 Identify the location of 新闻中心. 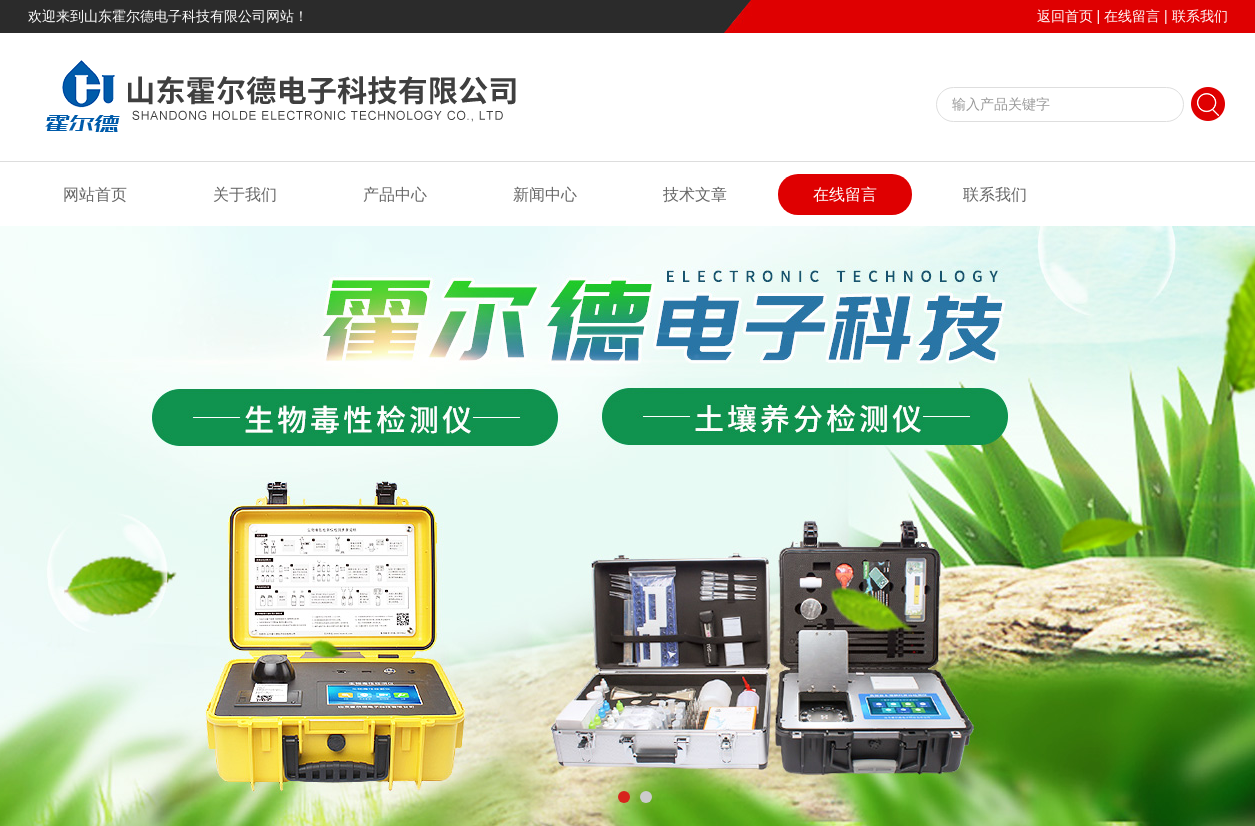
(545, 194).